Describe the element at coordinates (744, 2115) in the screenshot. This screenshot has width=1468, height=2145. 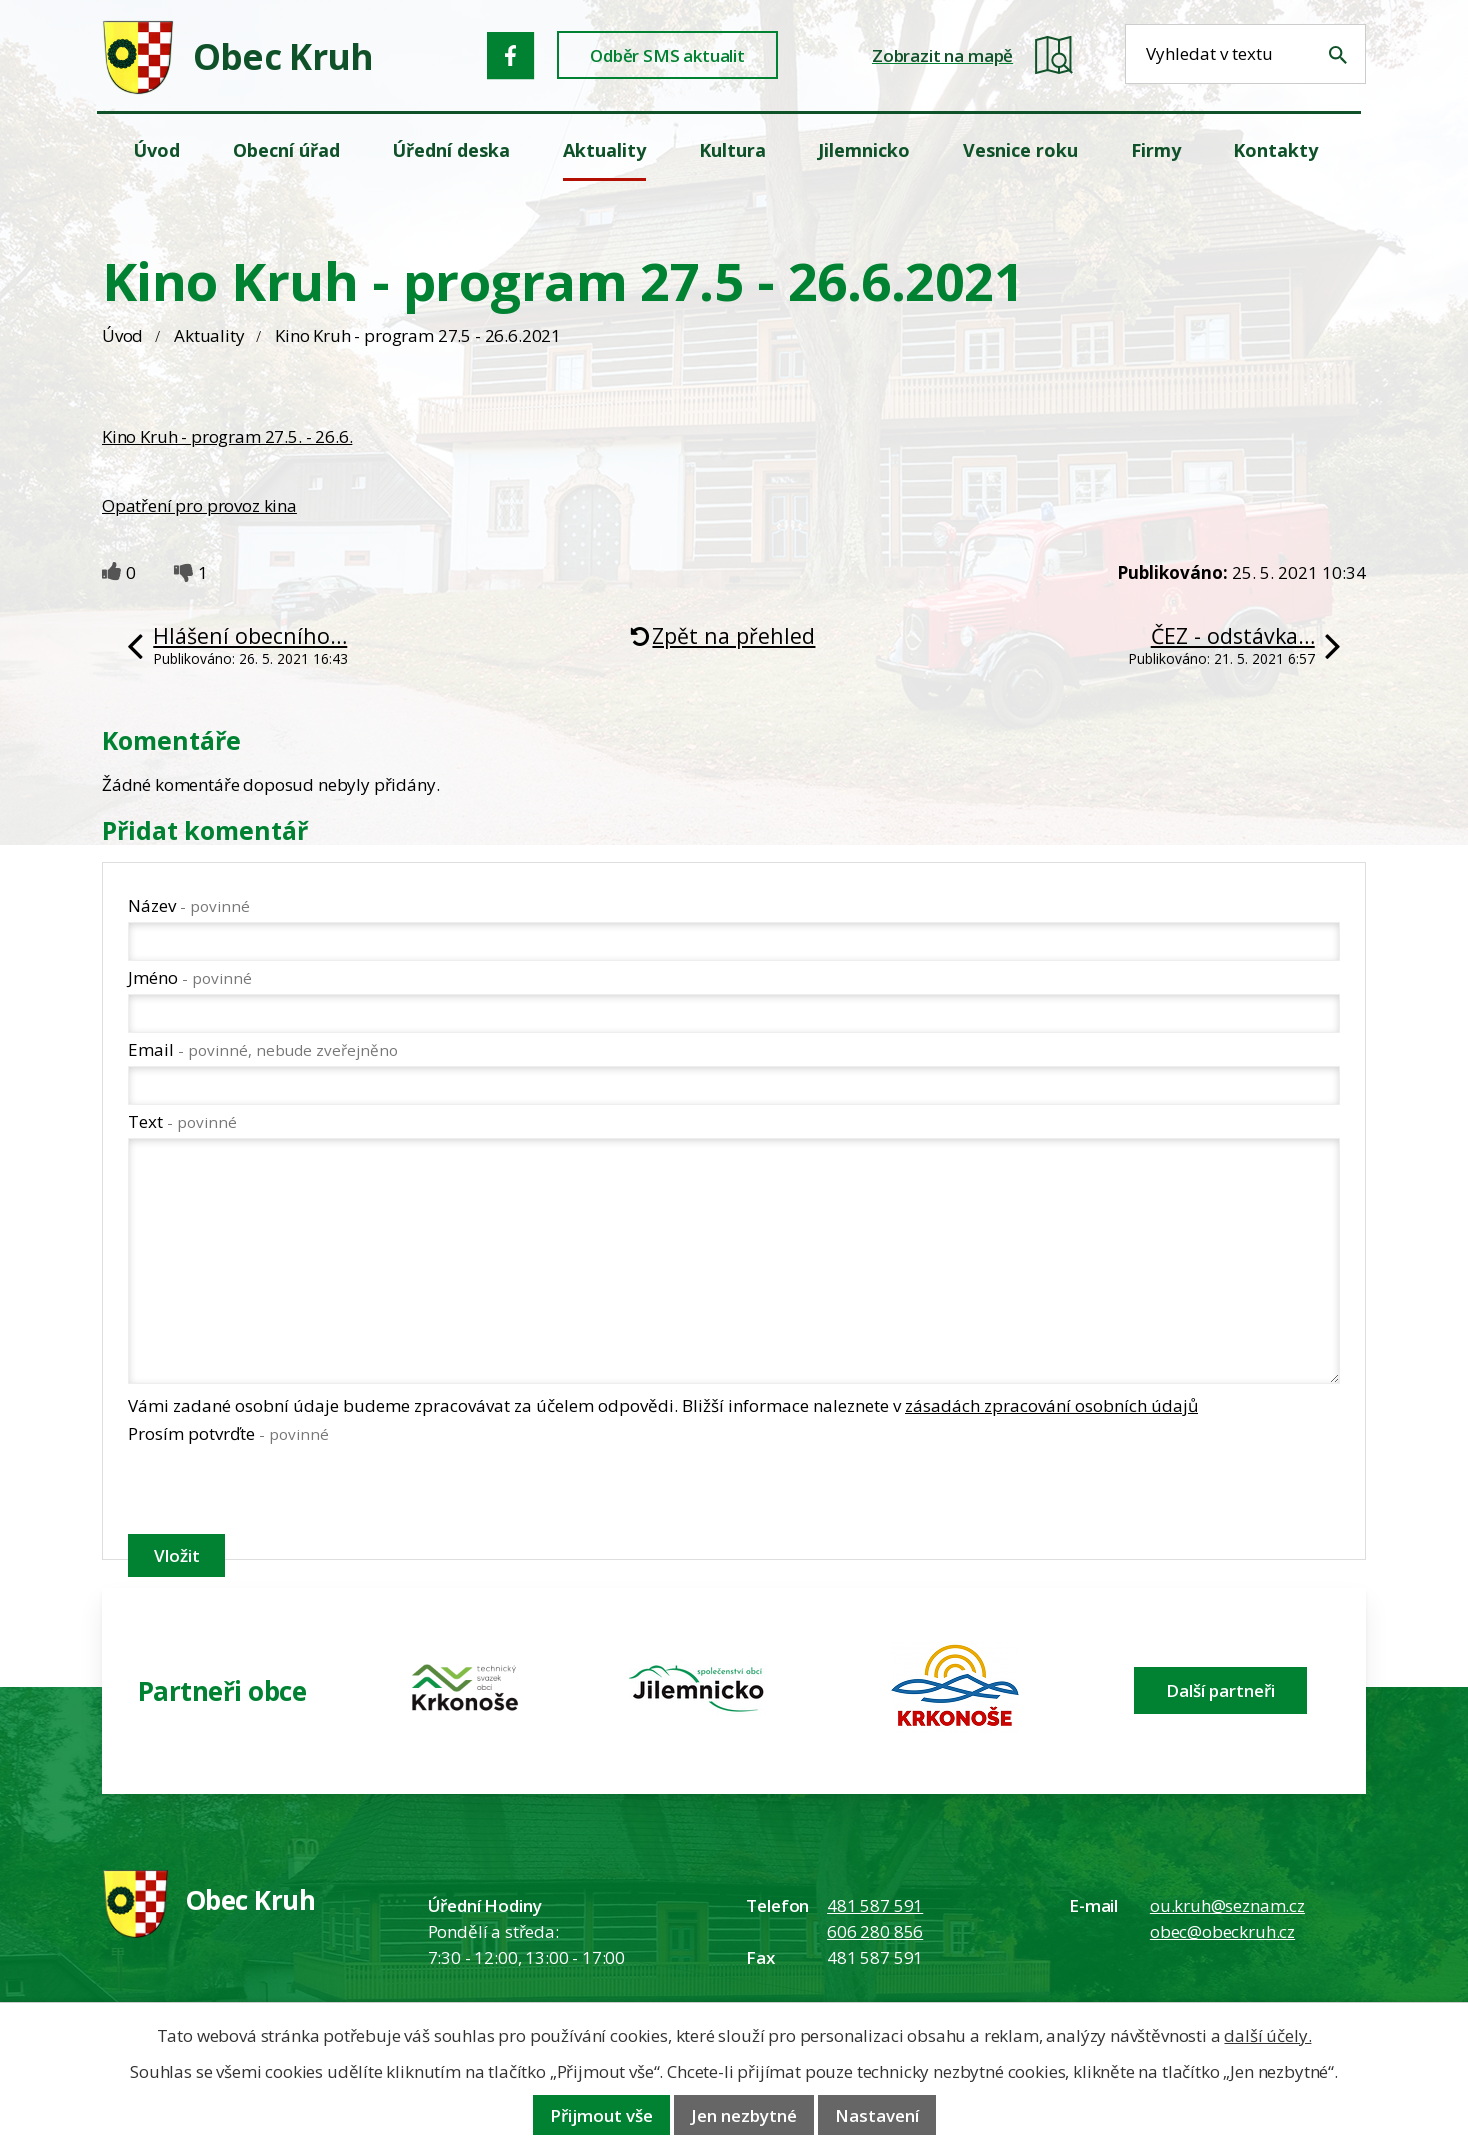
I see `Jen nezbytné` at that location.